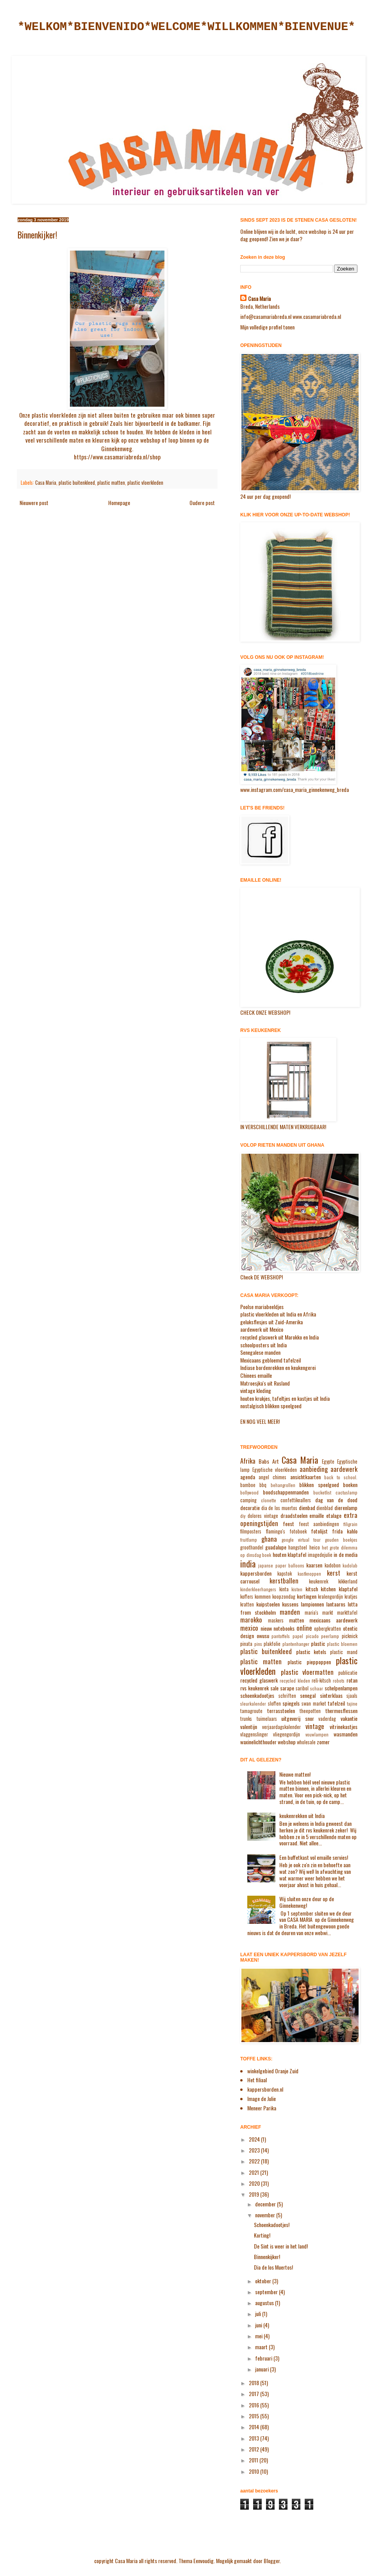  What do you see at coordinates (286, 1734) in the screenshot?
I see `vliegengordijn` at bounding box center [286, 1734].